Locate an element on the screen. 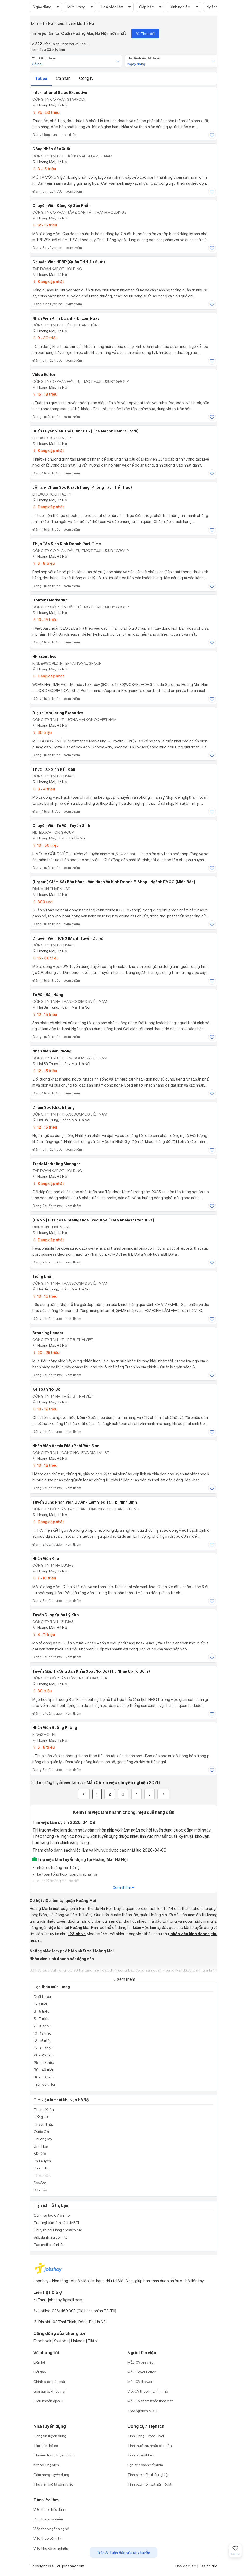  Tính thuế thu nhập cá nhân is located at coordinates (149, 2445).